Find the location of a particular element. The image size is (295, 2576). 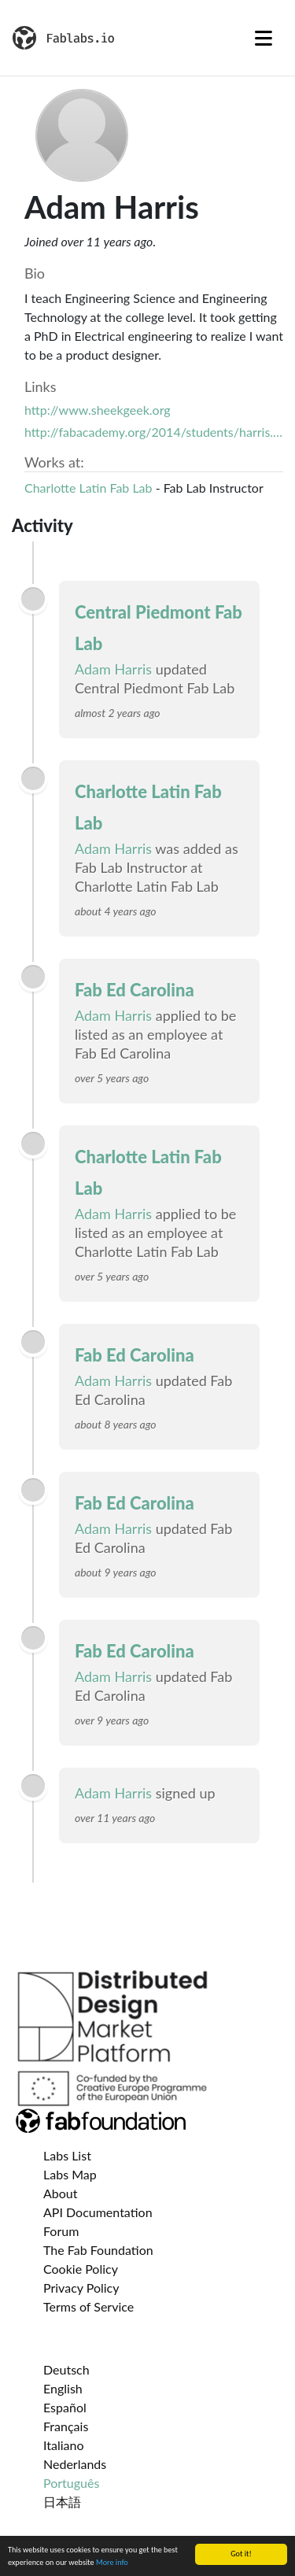

The Fab Foundation is located at coordinates (98, 2249).